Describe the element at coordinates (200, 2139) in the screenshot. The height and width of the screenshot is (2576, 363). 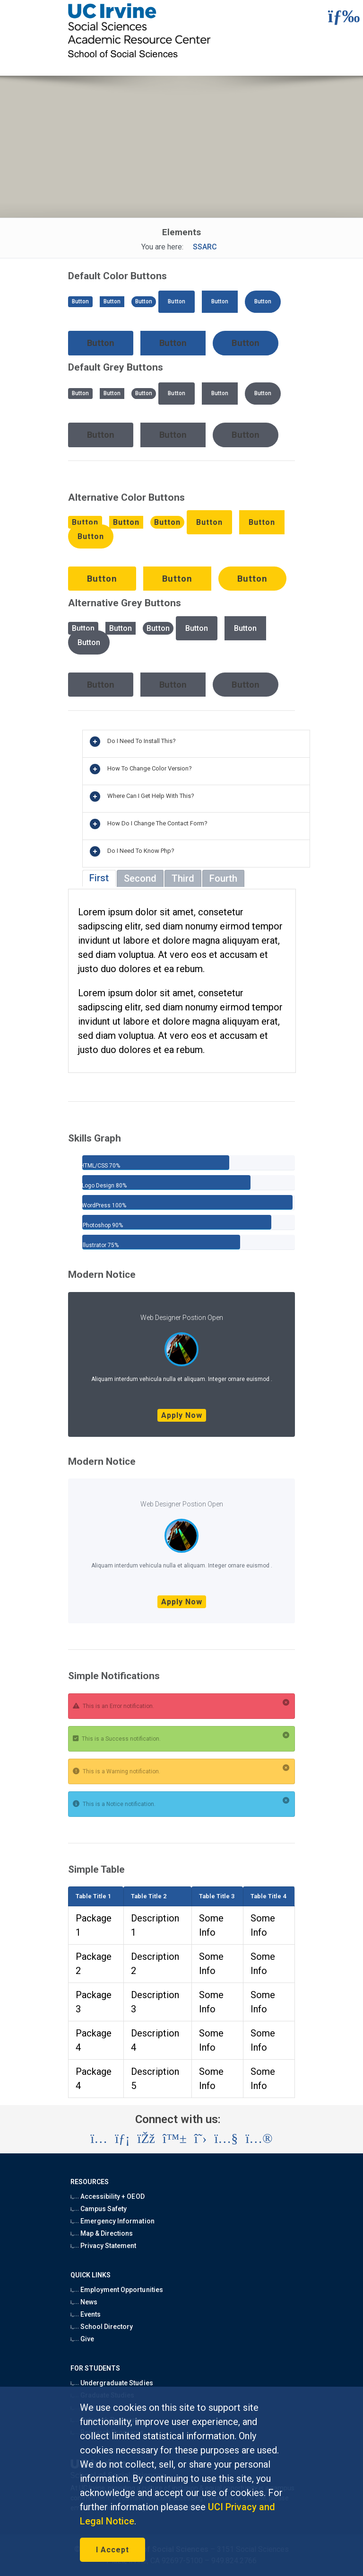
I see `[Visit the UC Irvine School of Social Sciences X account (opens in a new tab)]` at that location.